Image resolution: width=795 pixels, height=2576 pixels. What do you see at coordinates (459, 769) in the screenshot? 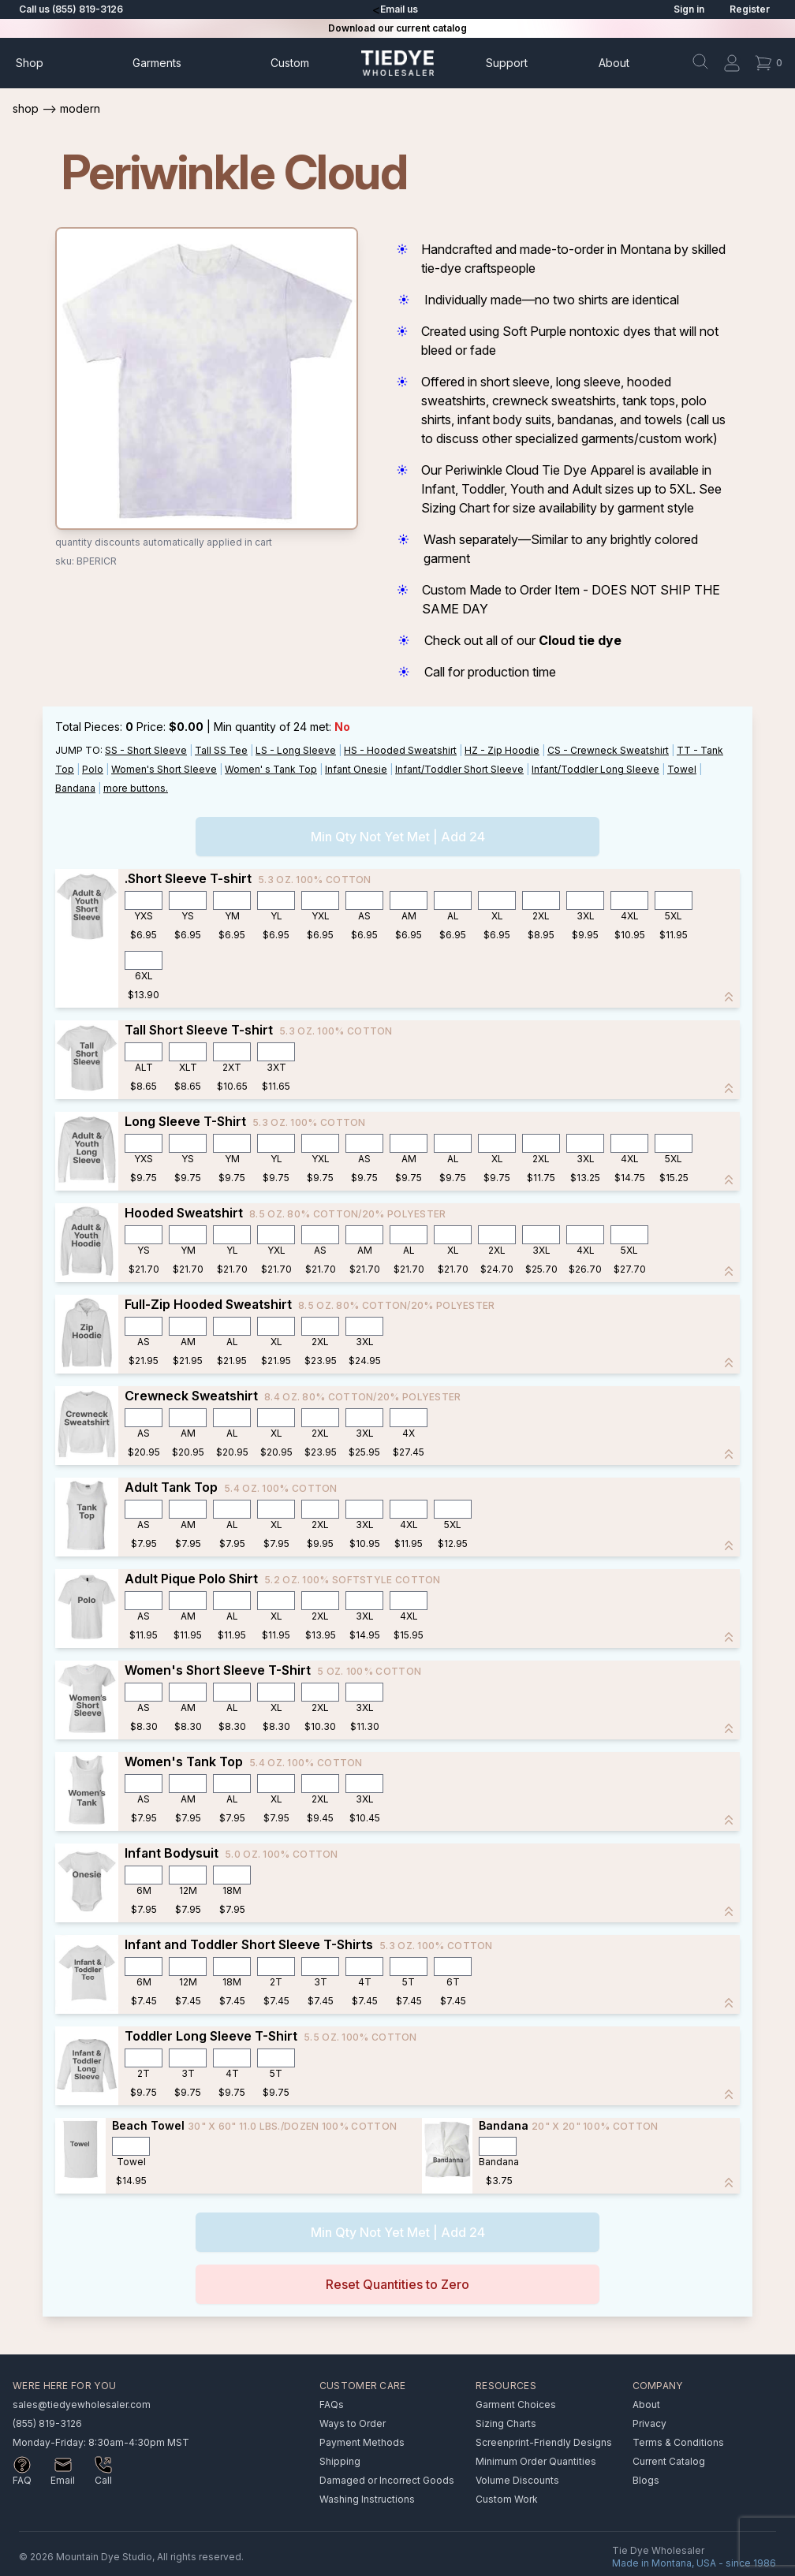
I see `Infant/Toddler Short Sleeve` at bounding box center [459, 769].